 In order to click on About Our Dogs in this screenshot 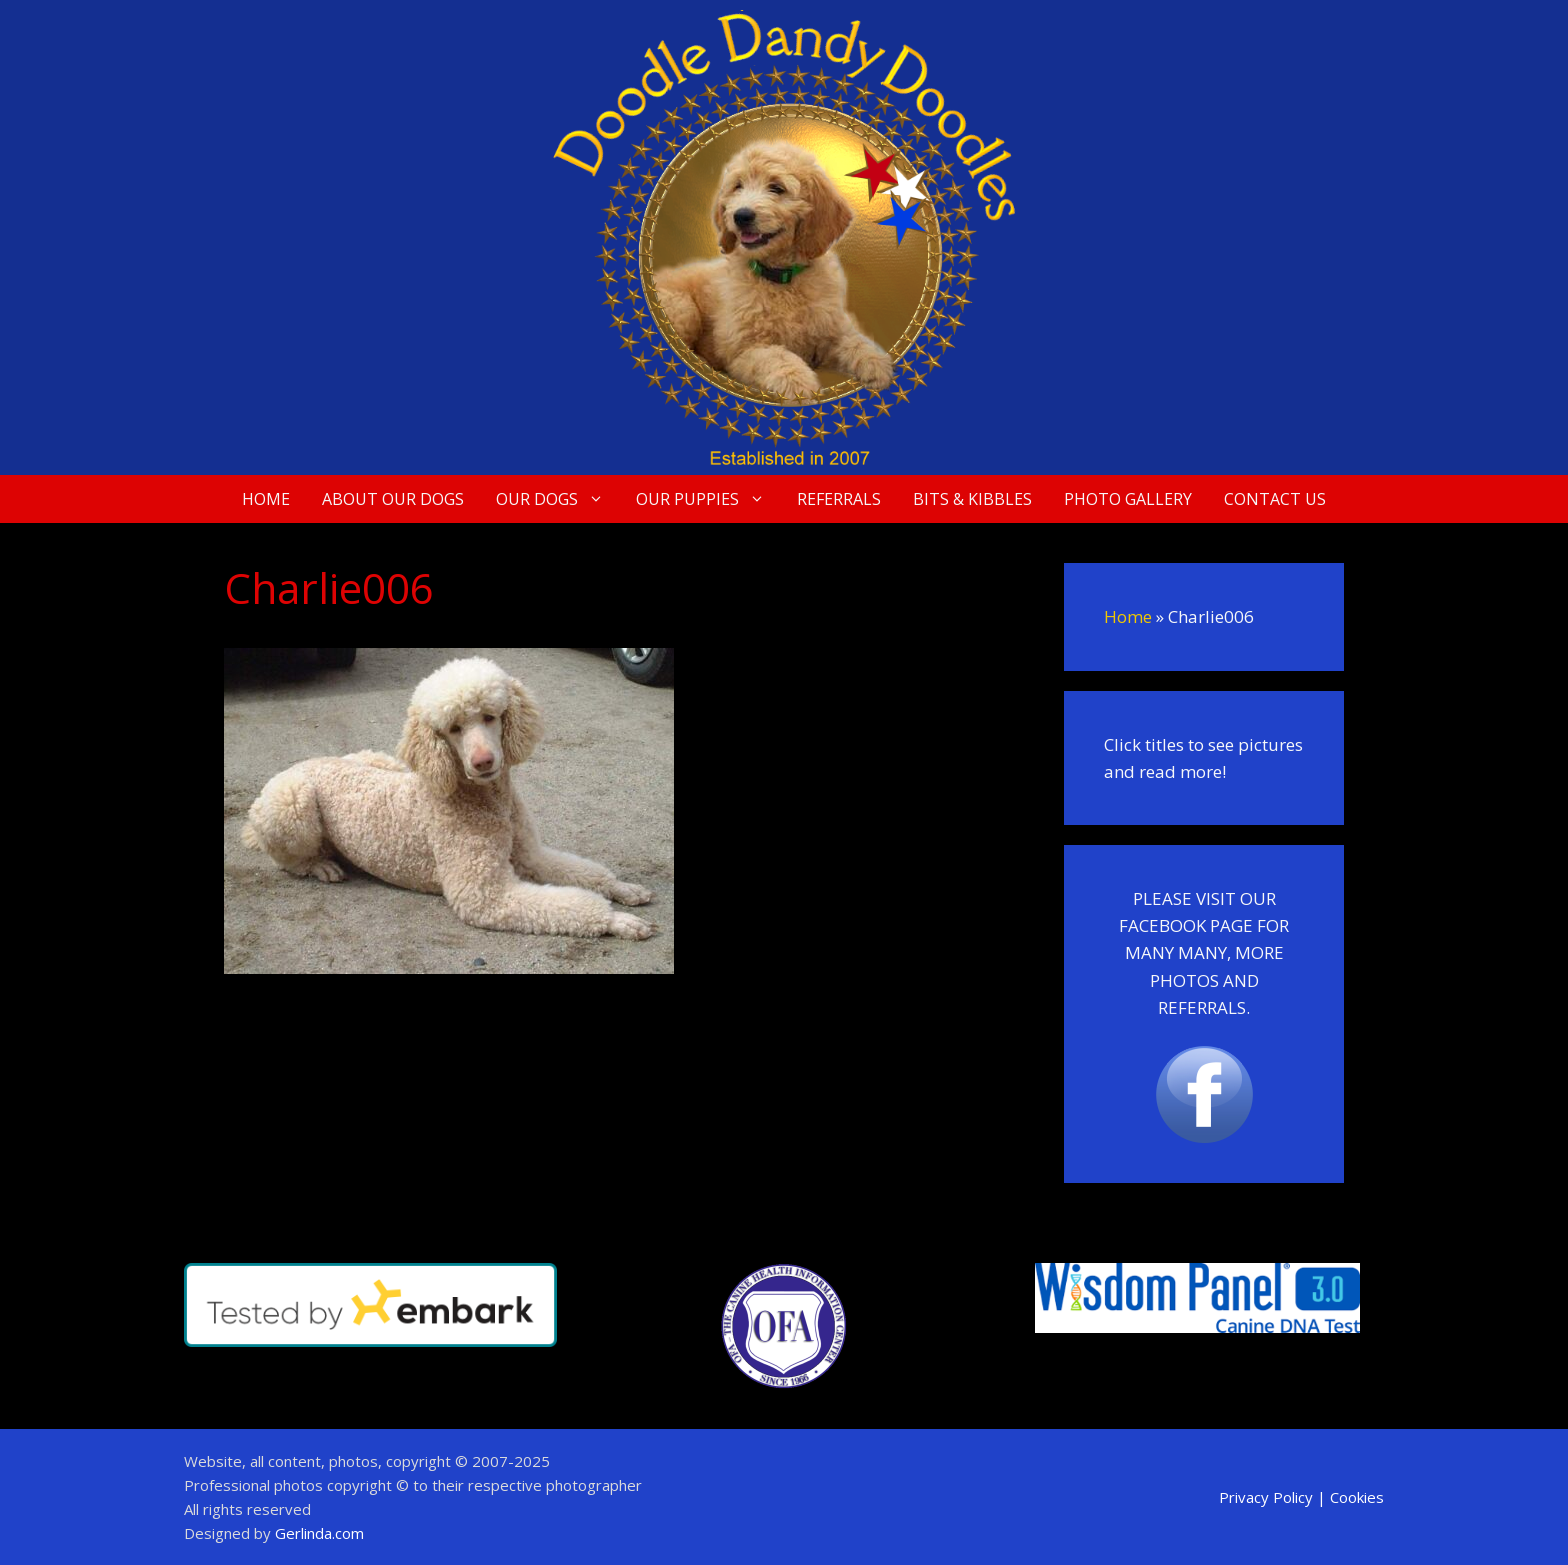, I will do `click(393, 499)`.